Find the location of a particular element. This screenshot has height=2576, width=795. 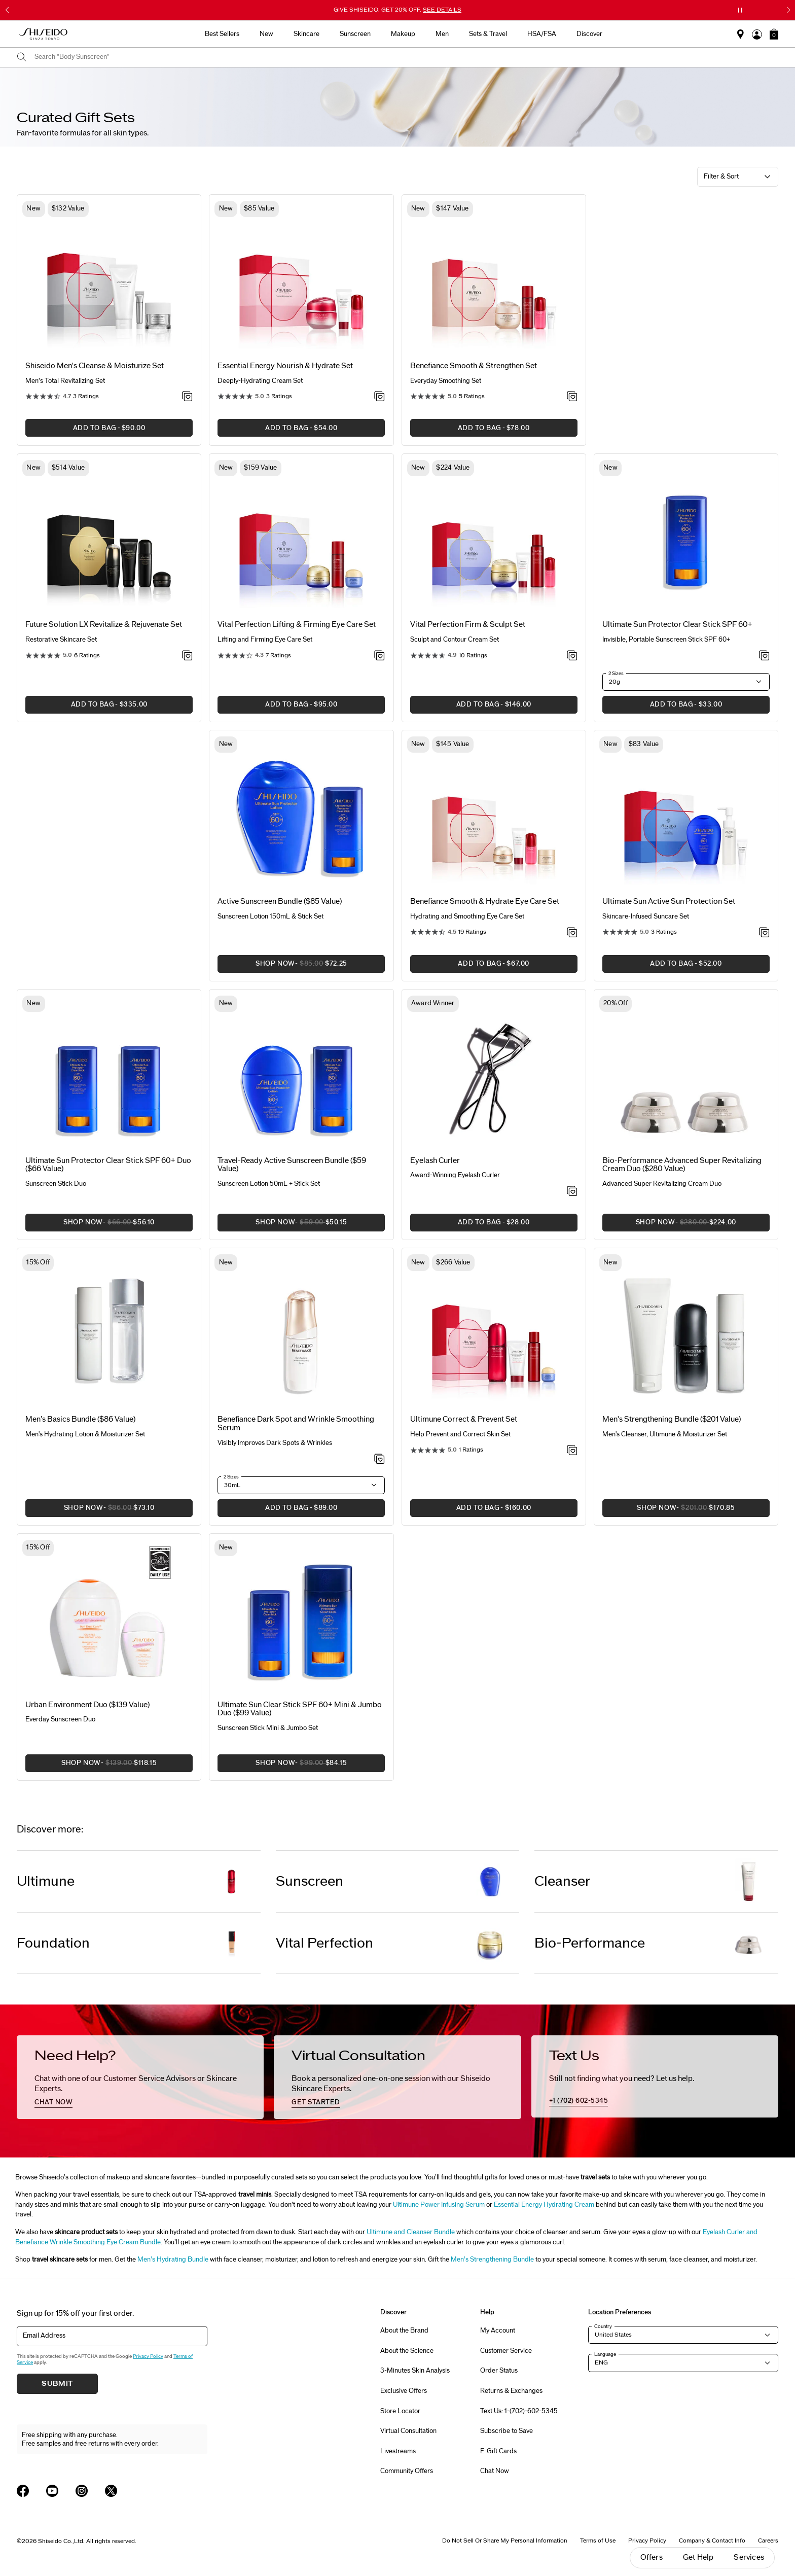

Store Locator is located at coordinates (400, 2411).